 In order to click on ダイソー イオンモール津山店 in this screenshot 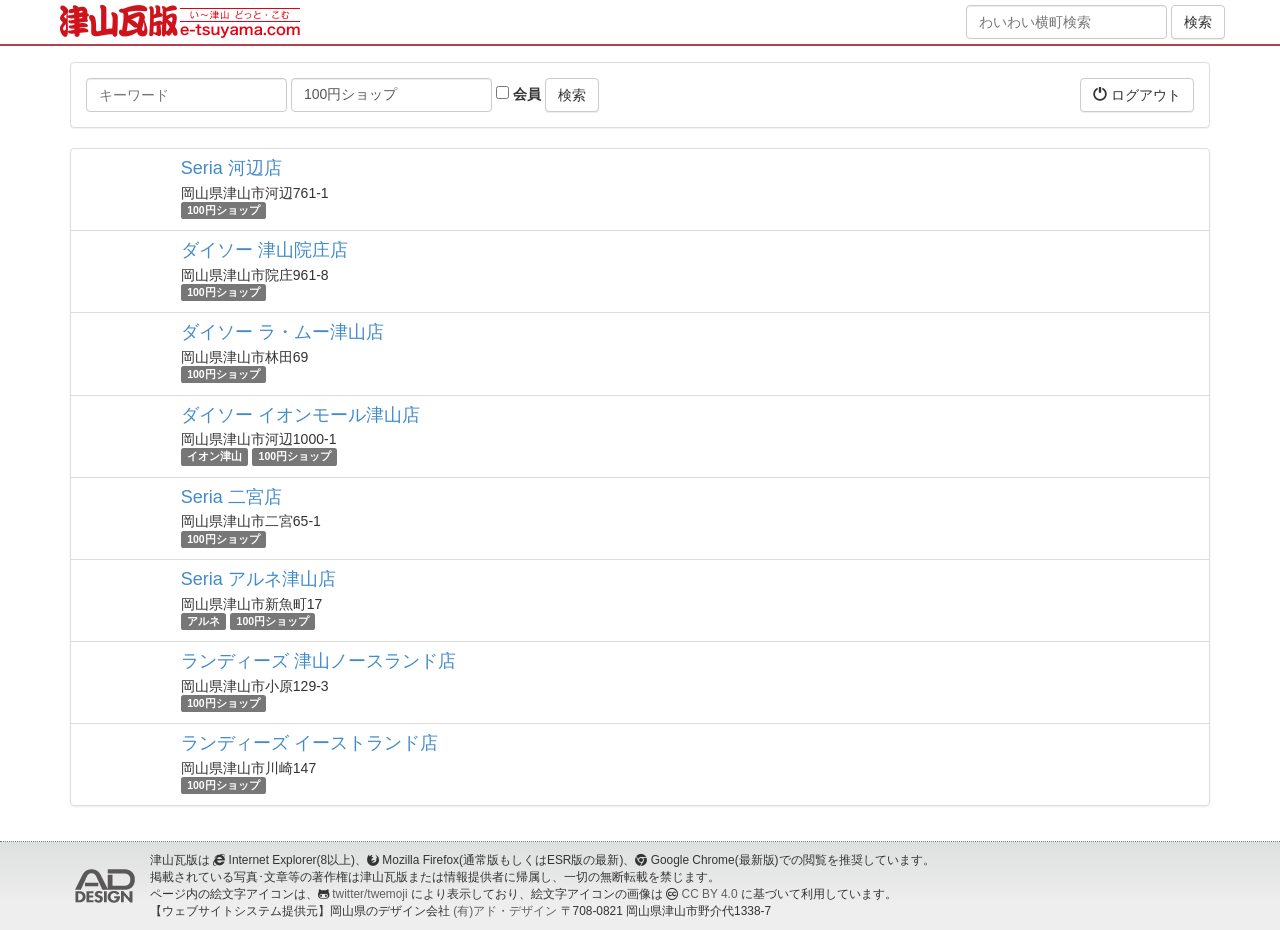, I will do `click(300, 415)`.